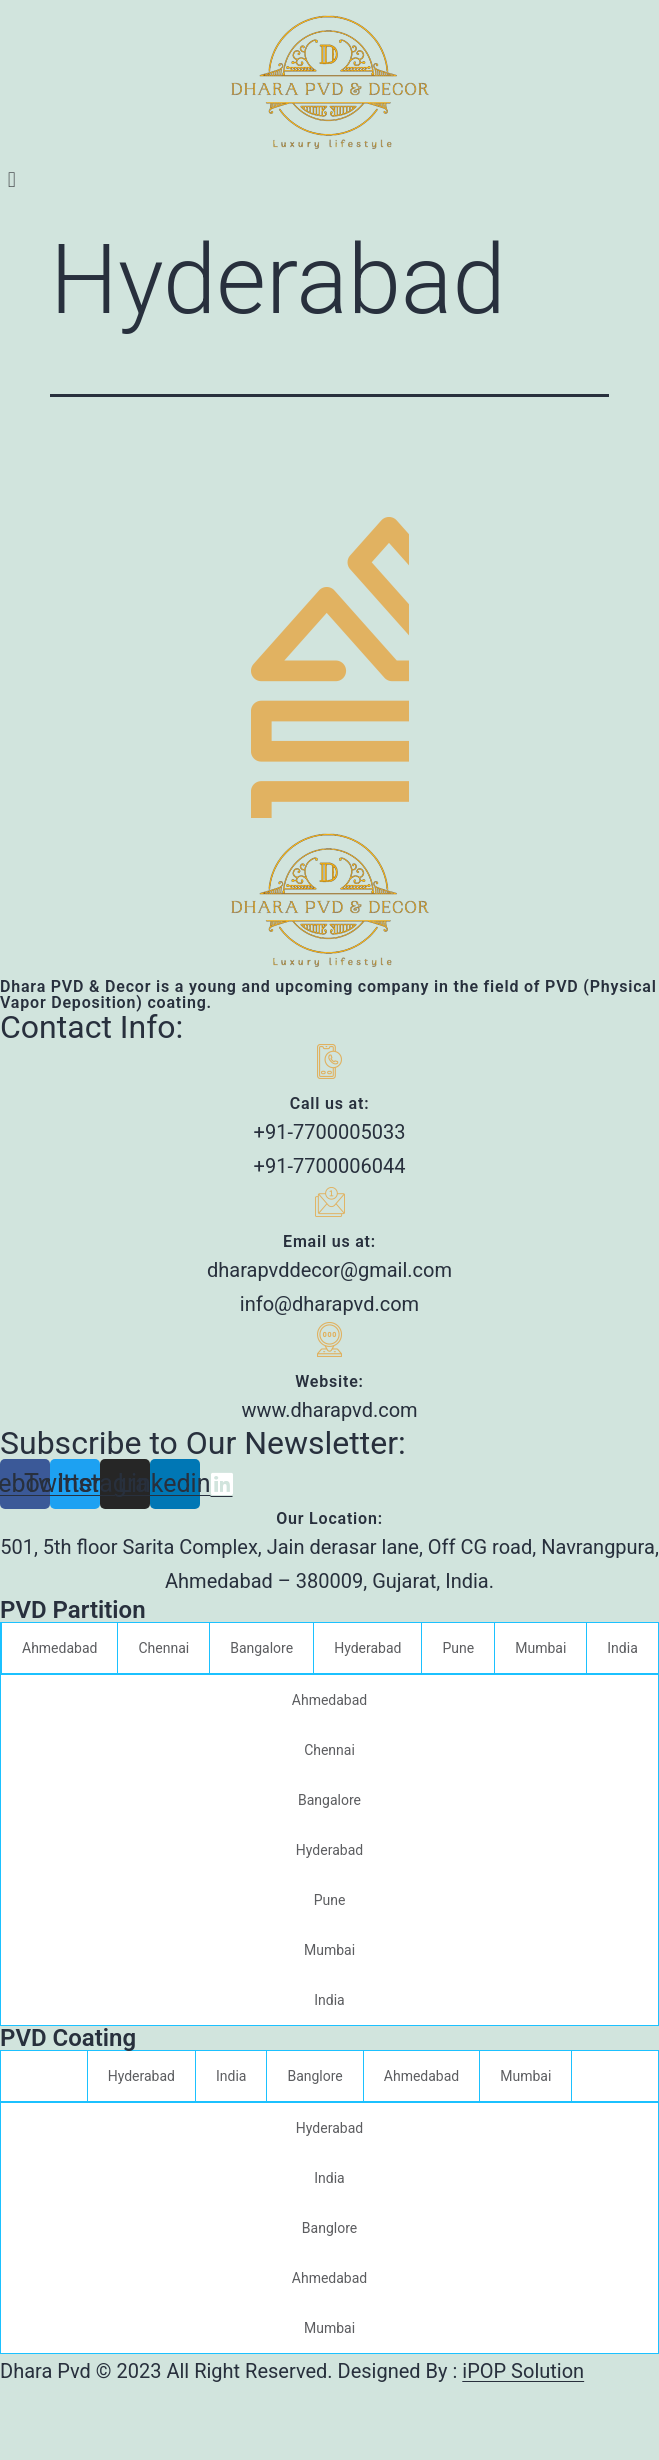 This screenshot has height=2460, width=659. What do you see at coordinates (458, 1648) in the screenshot?
I see `Pune` at bounding box center [458, 1648].